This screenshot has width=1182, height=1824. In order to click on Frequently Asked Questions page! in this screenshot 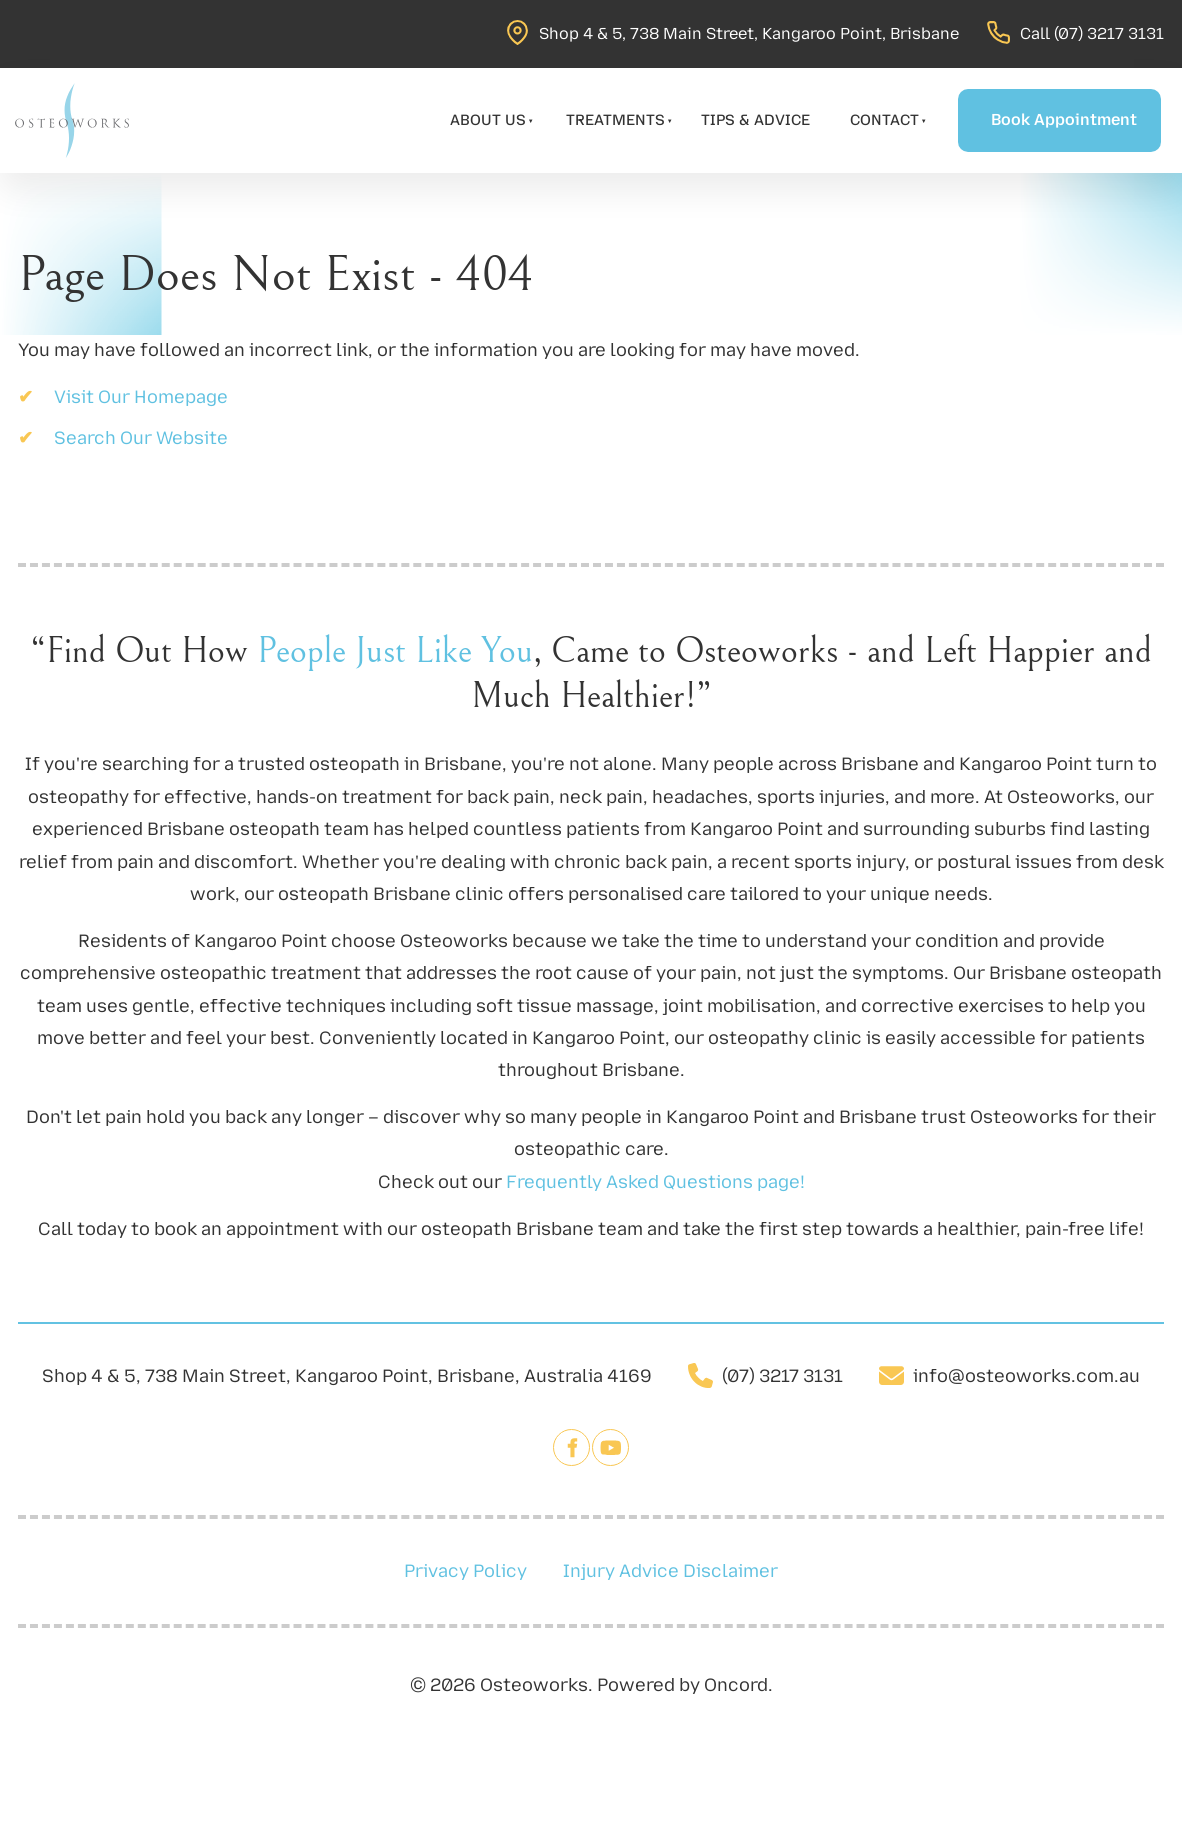, I will do `click(655, 1182)`.